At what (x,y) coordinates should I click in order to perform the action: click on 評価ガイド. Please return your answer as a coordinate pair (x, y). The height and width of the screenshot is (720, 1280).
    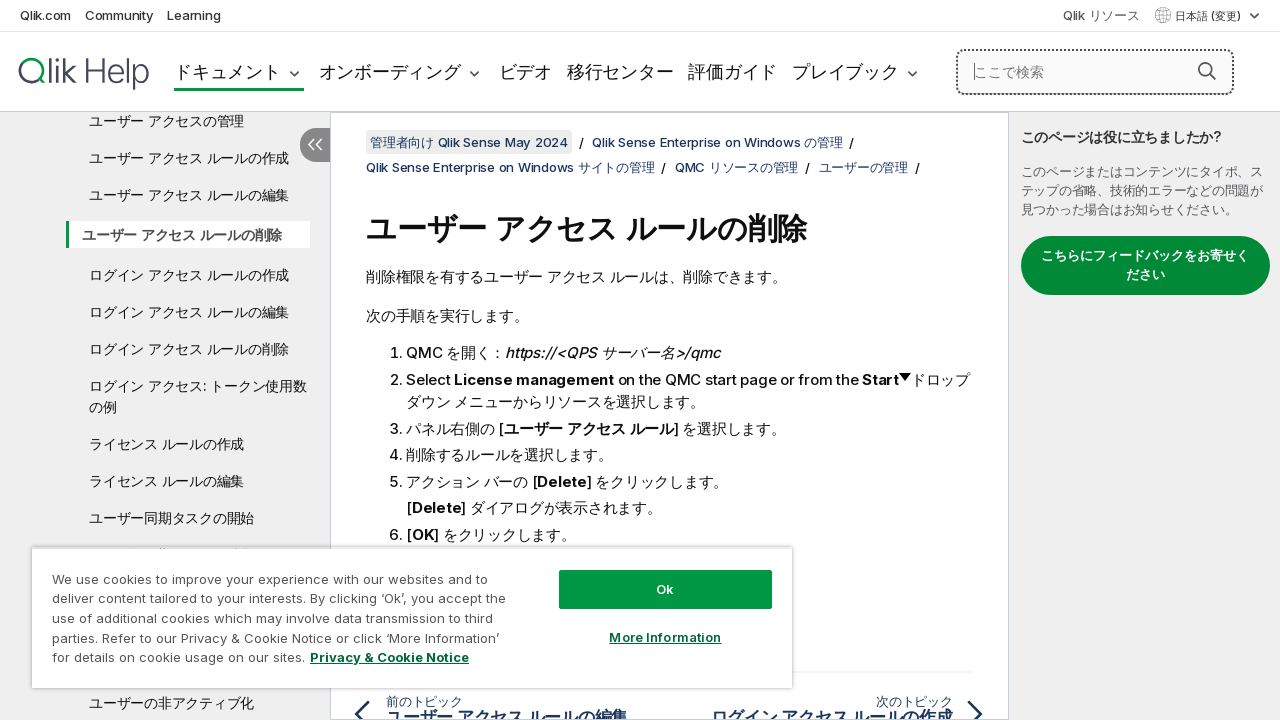
    Looking at the image, I should click on (732, 71).